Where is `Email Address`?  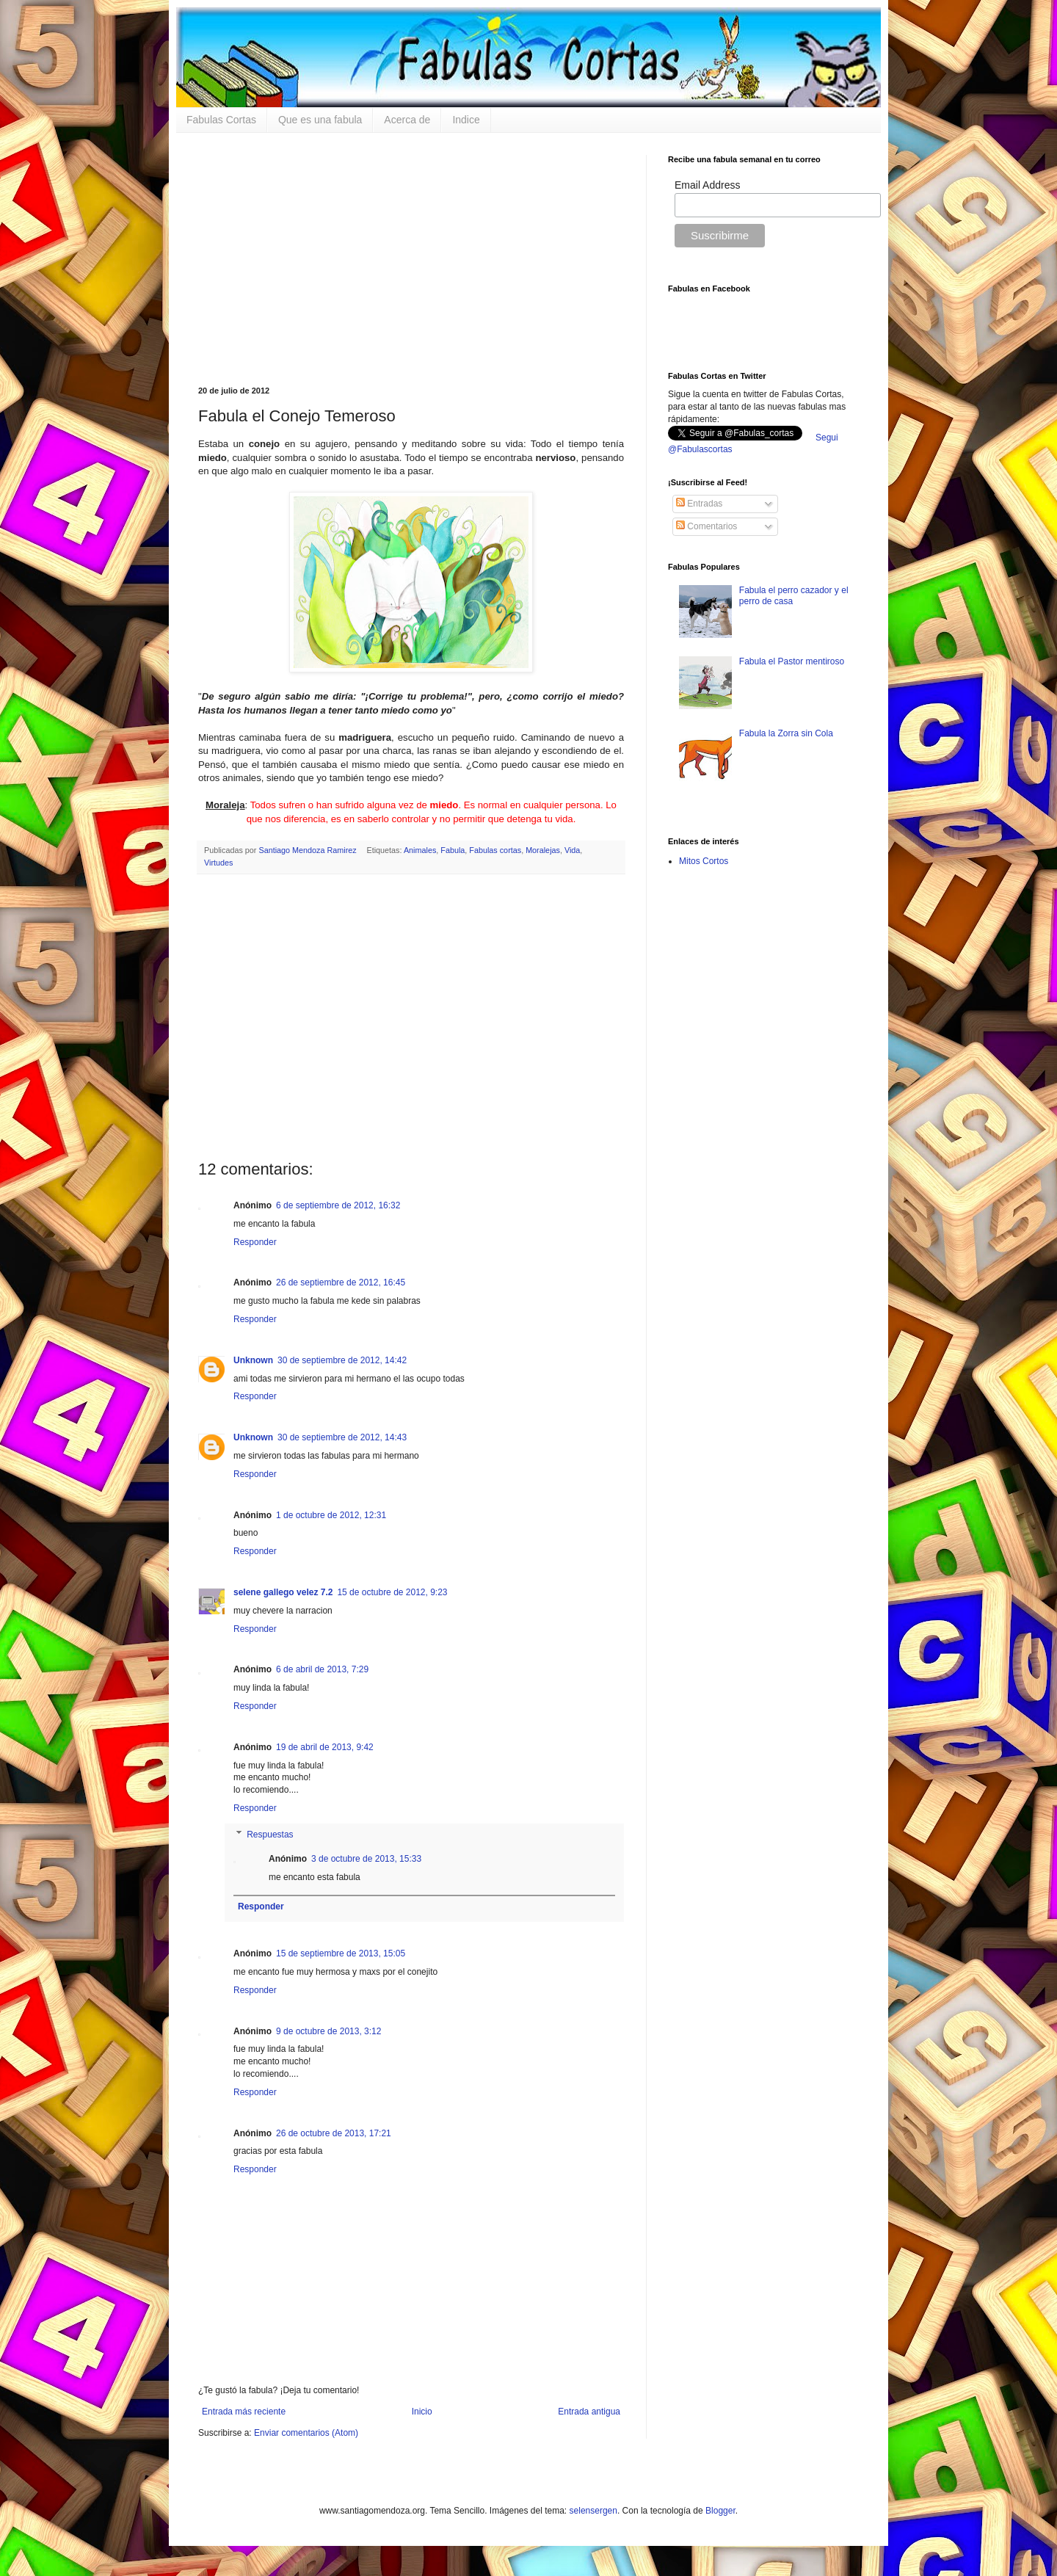
Email Address is located at coordinates (707, 185).